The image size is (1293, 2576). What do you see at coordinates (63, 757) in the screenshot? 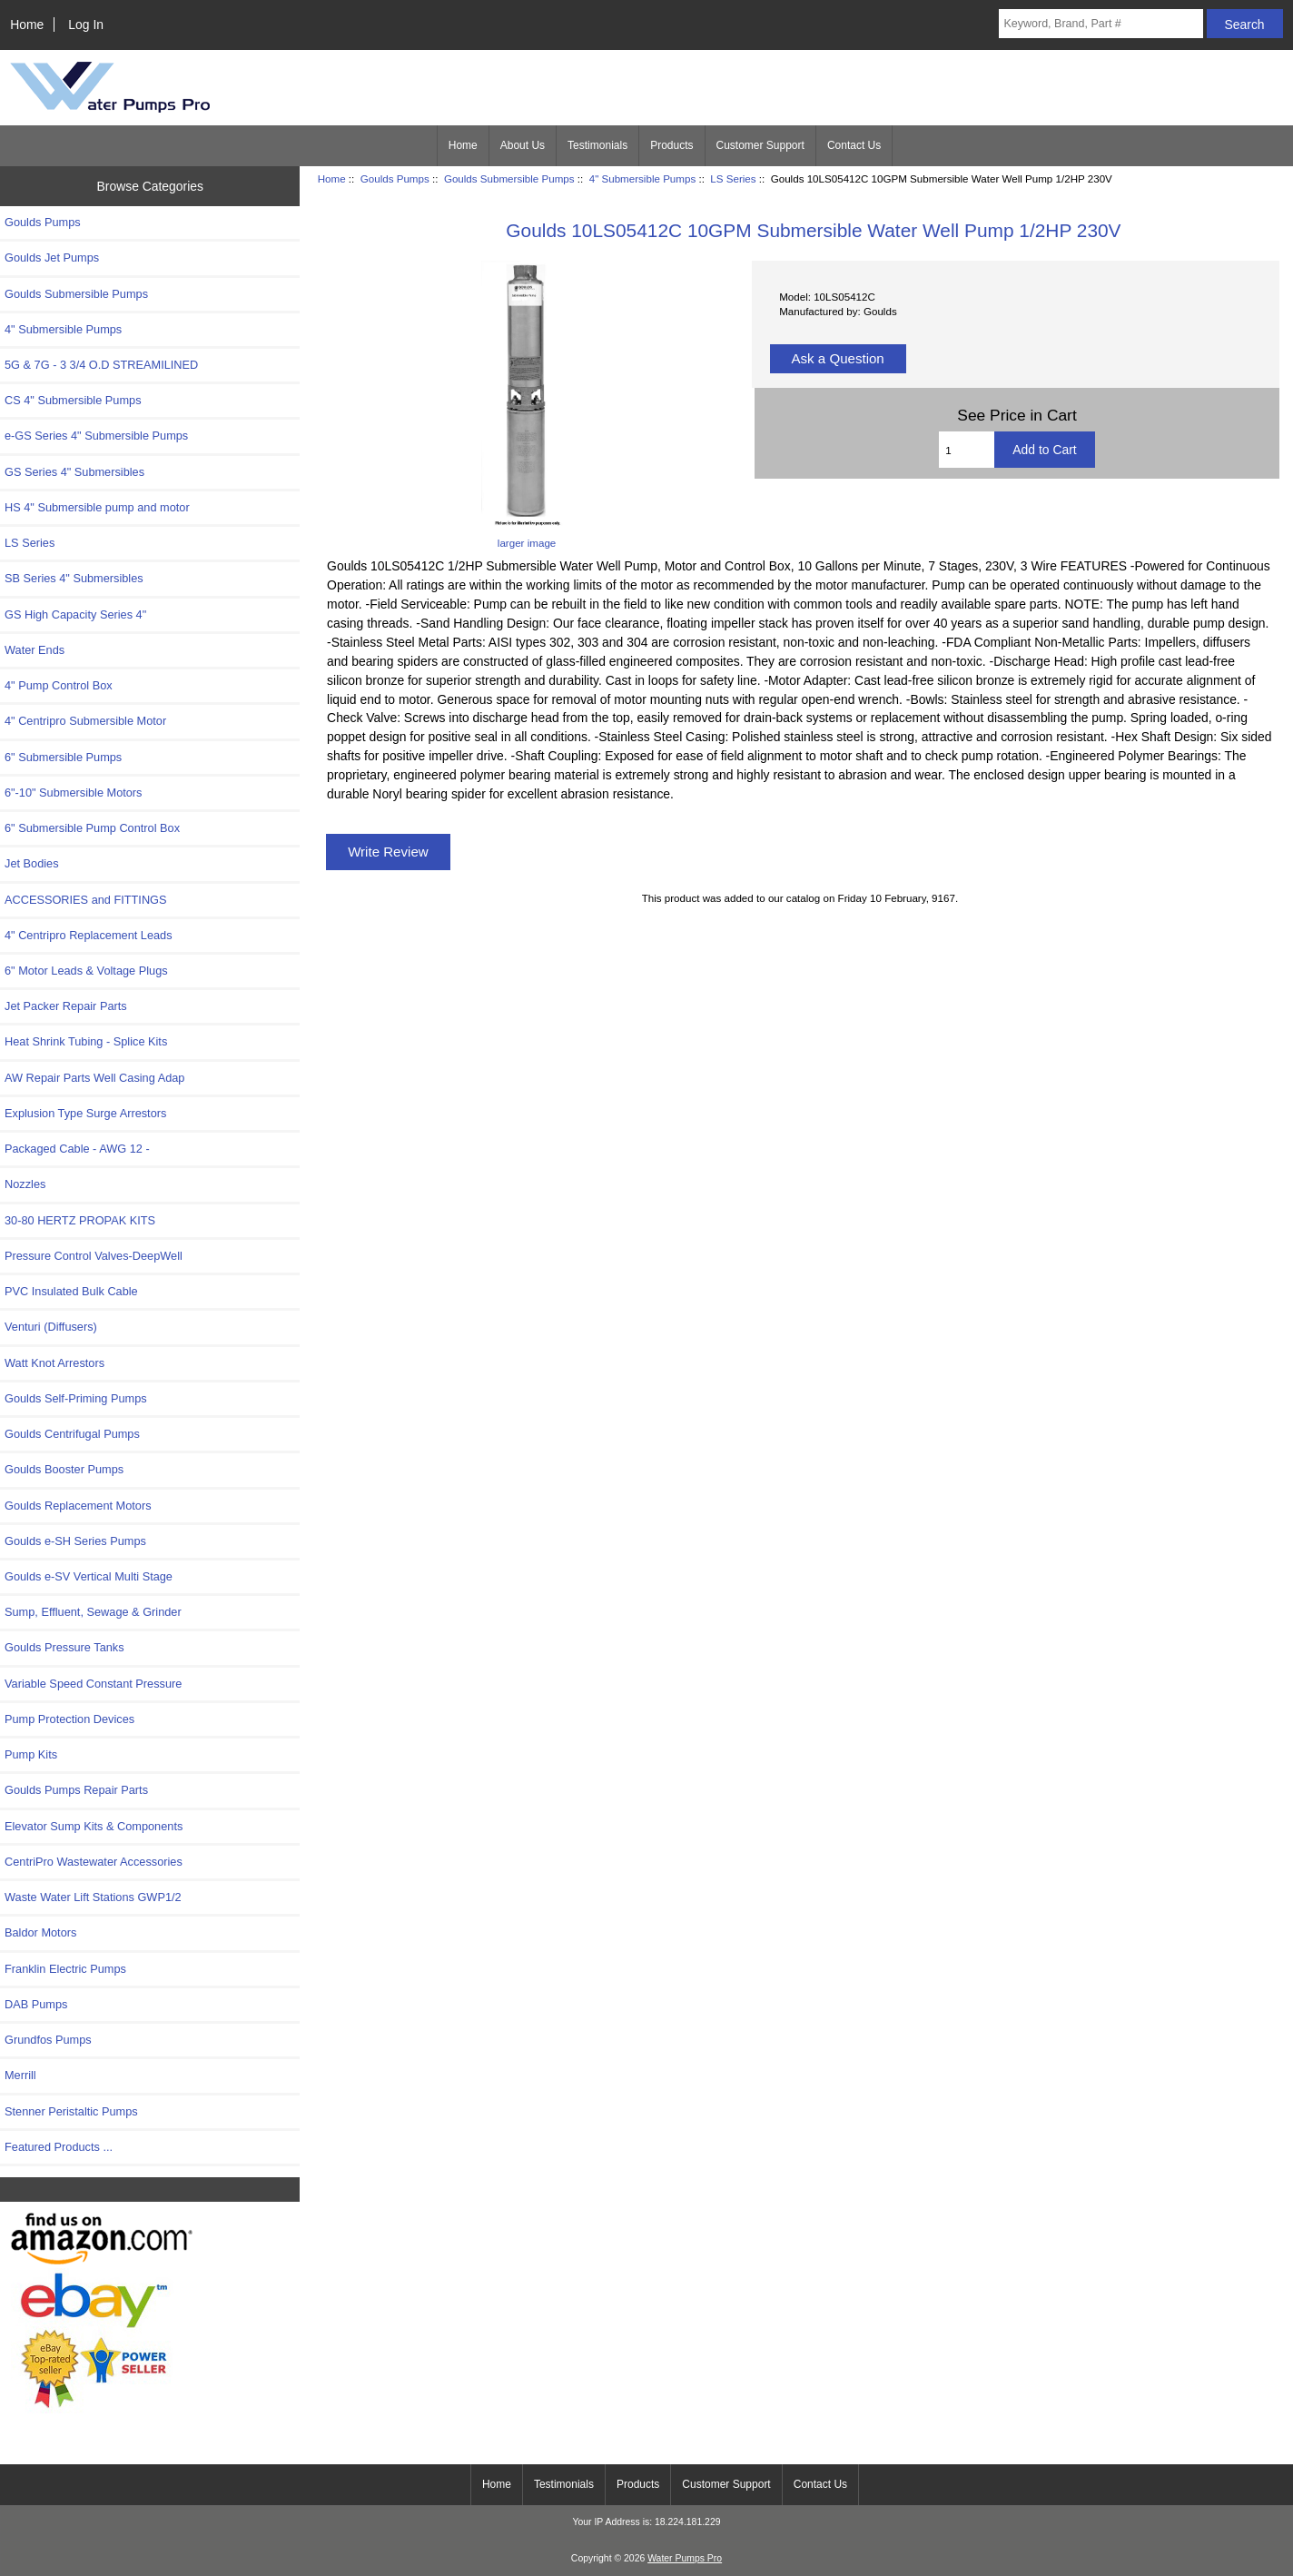
I see `6" Submersible Pumps` at bounding box center [63, 757].